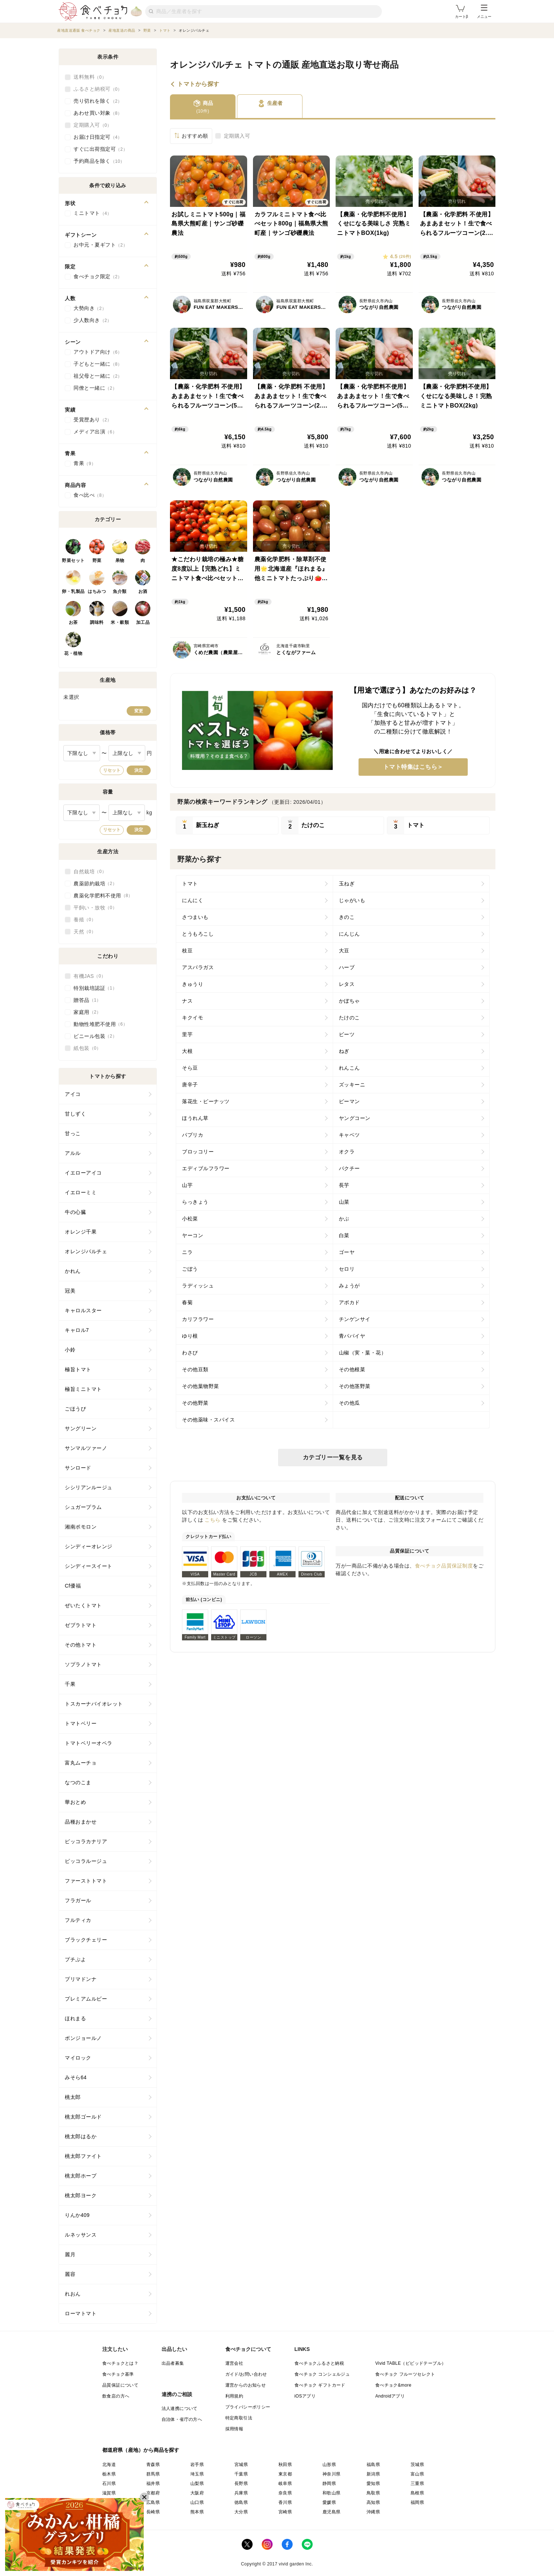  What do you see at coordinates (78, 2058) in the screenshot?
I see `マイロック` at bounding box center [78, 2058].